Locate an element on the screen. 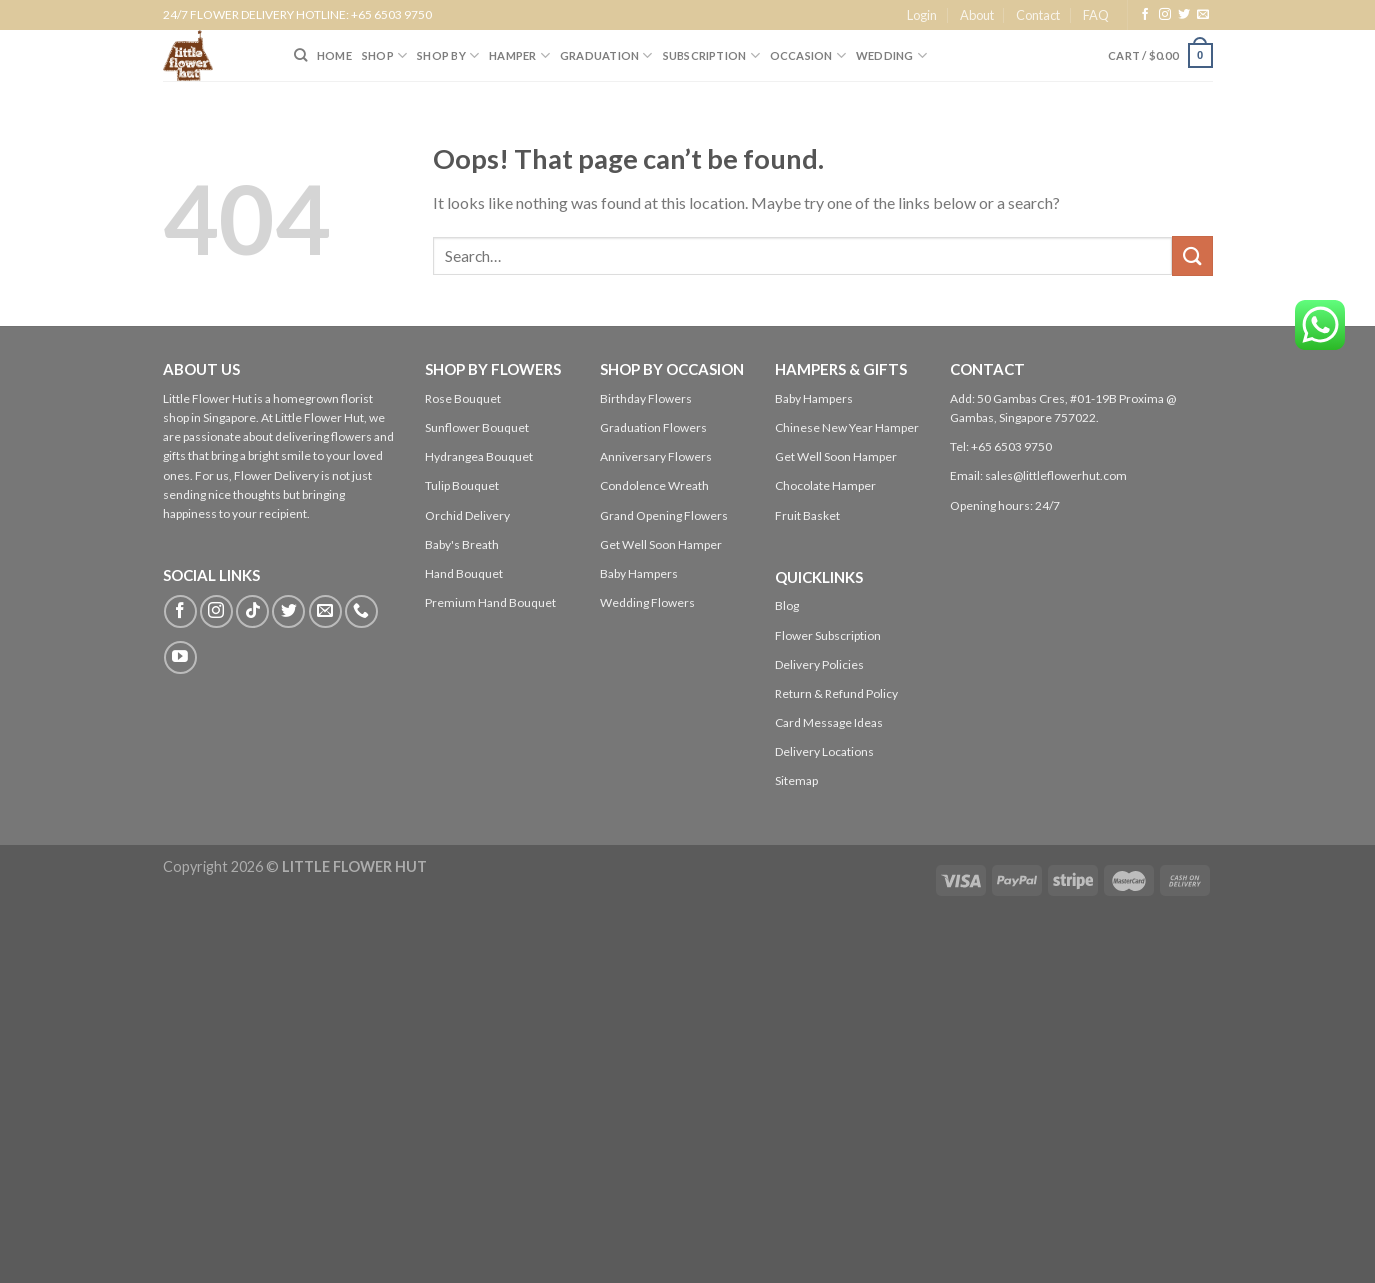  Anniversary Flowers is located at coordinates (656, 456).